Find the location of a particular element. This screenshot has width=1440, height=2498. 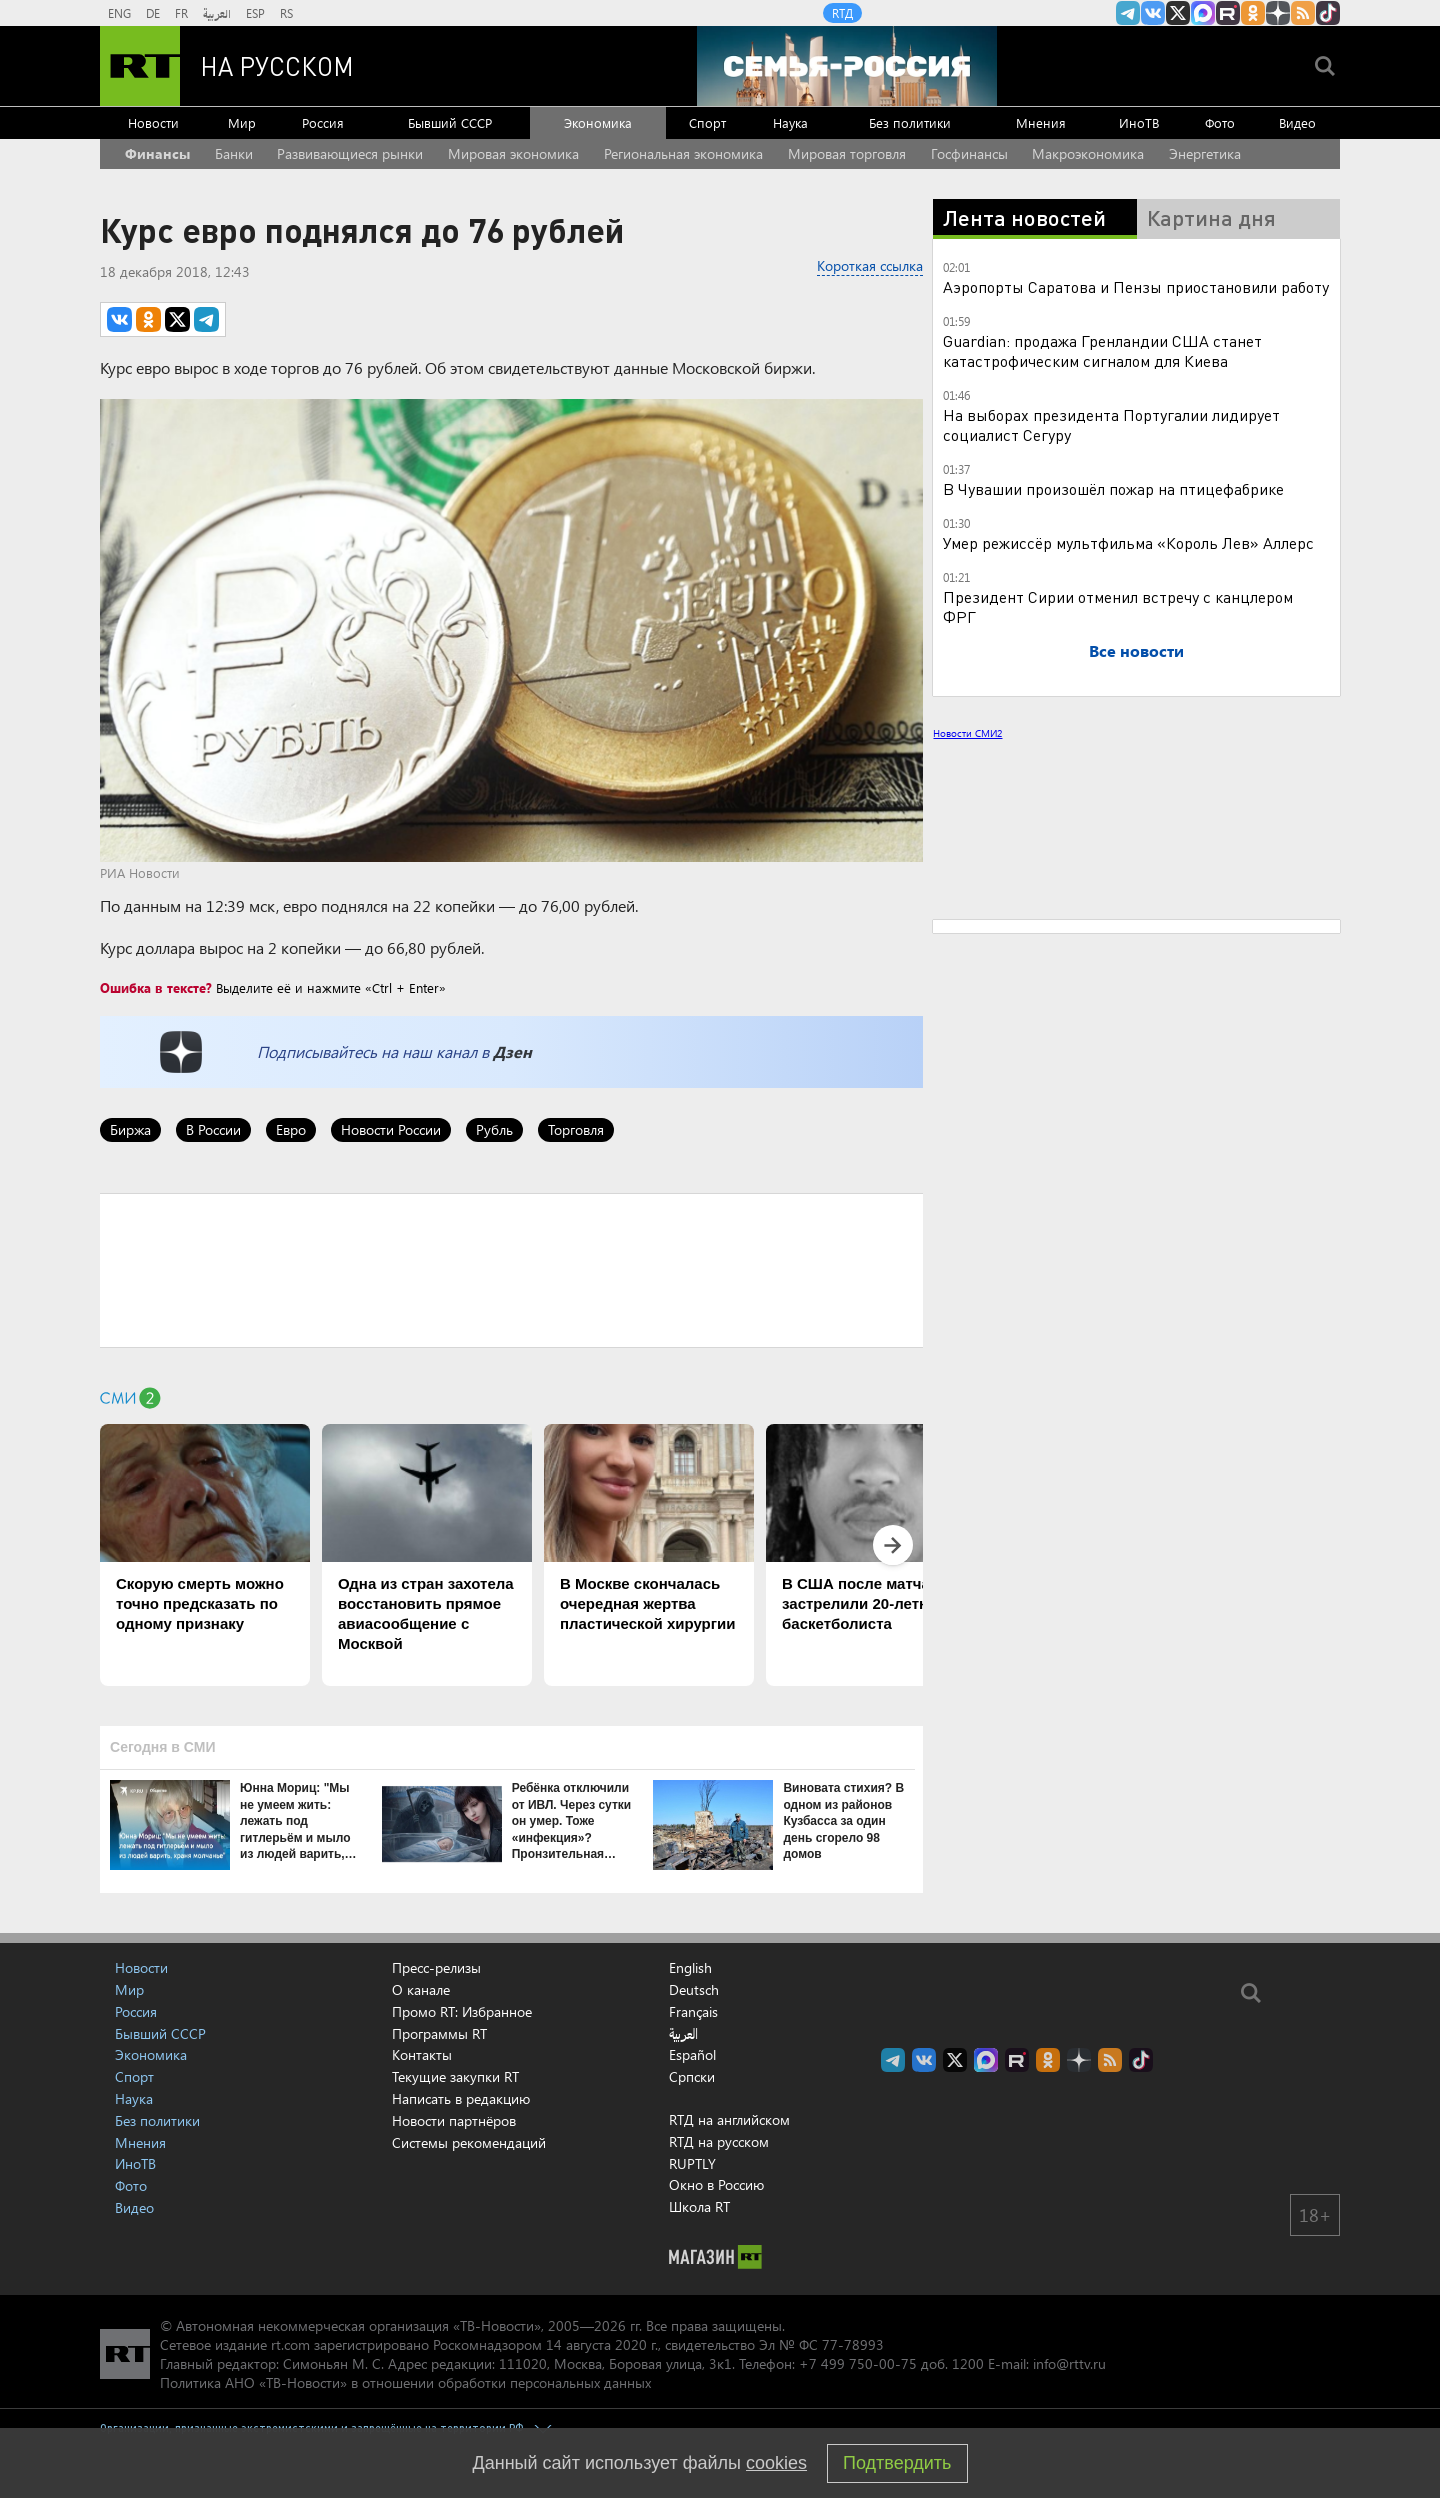

Видео is located at coordinates (1297, 122).